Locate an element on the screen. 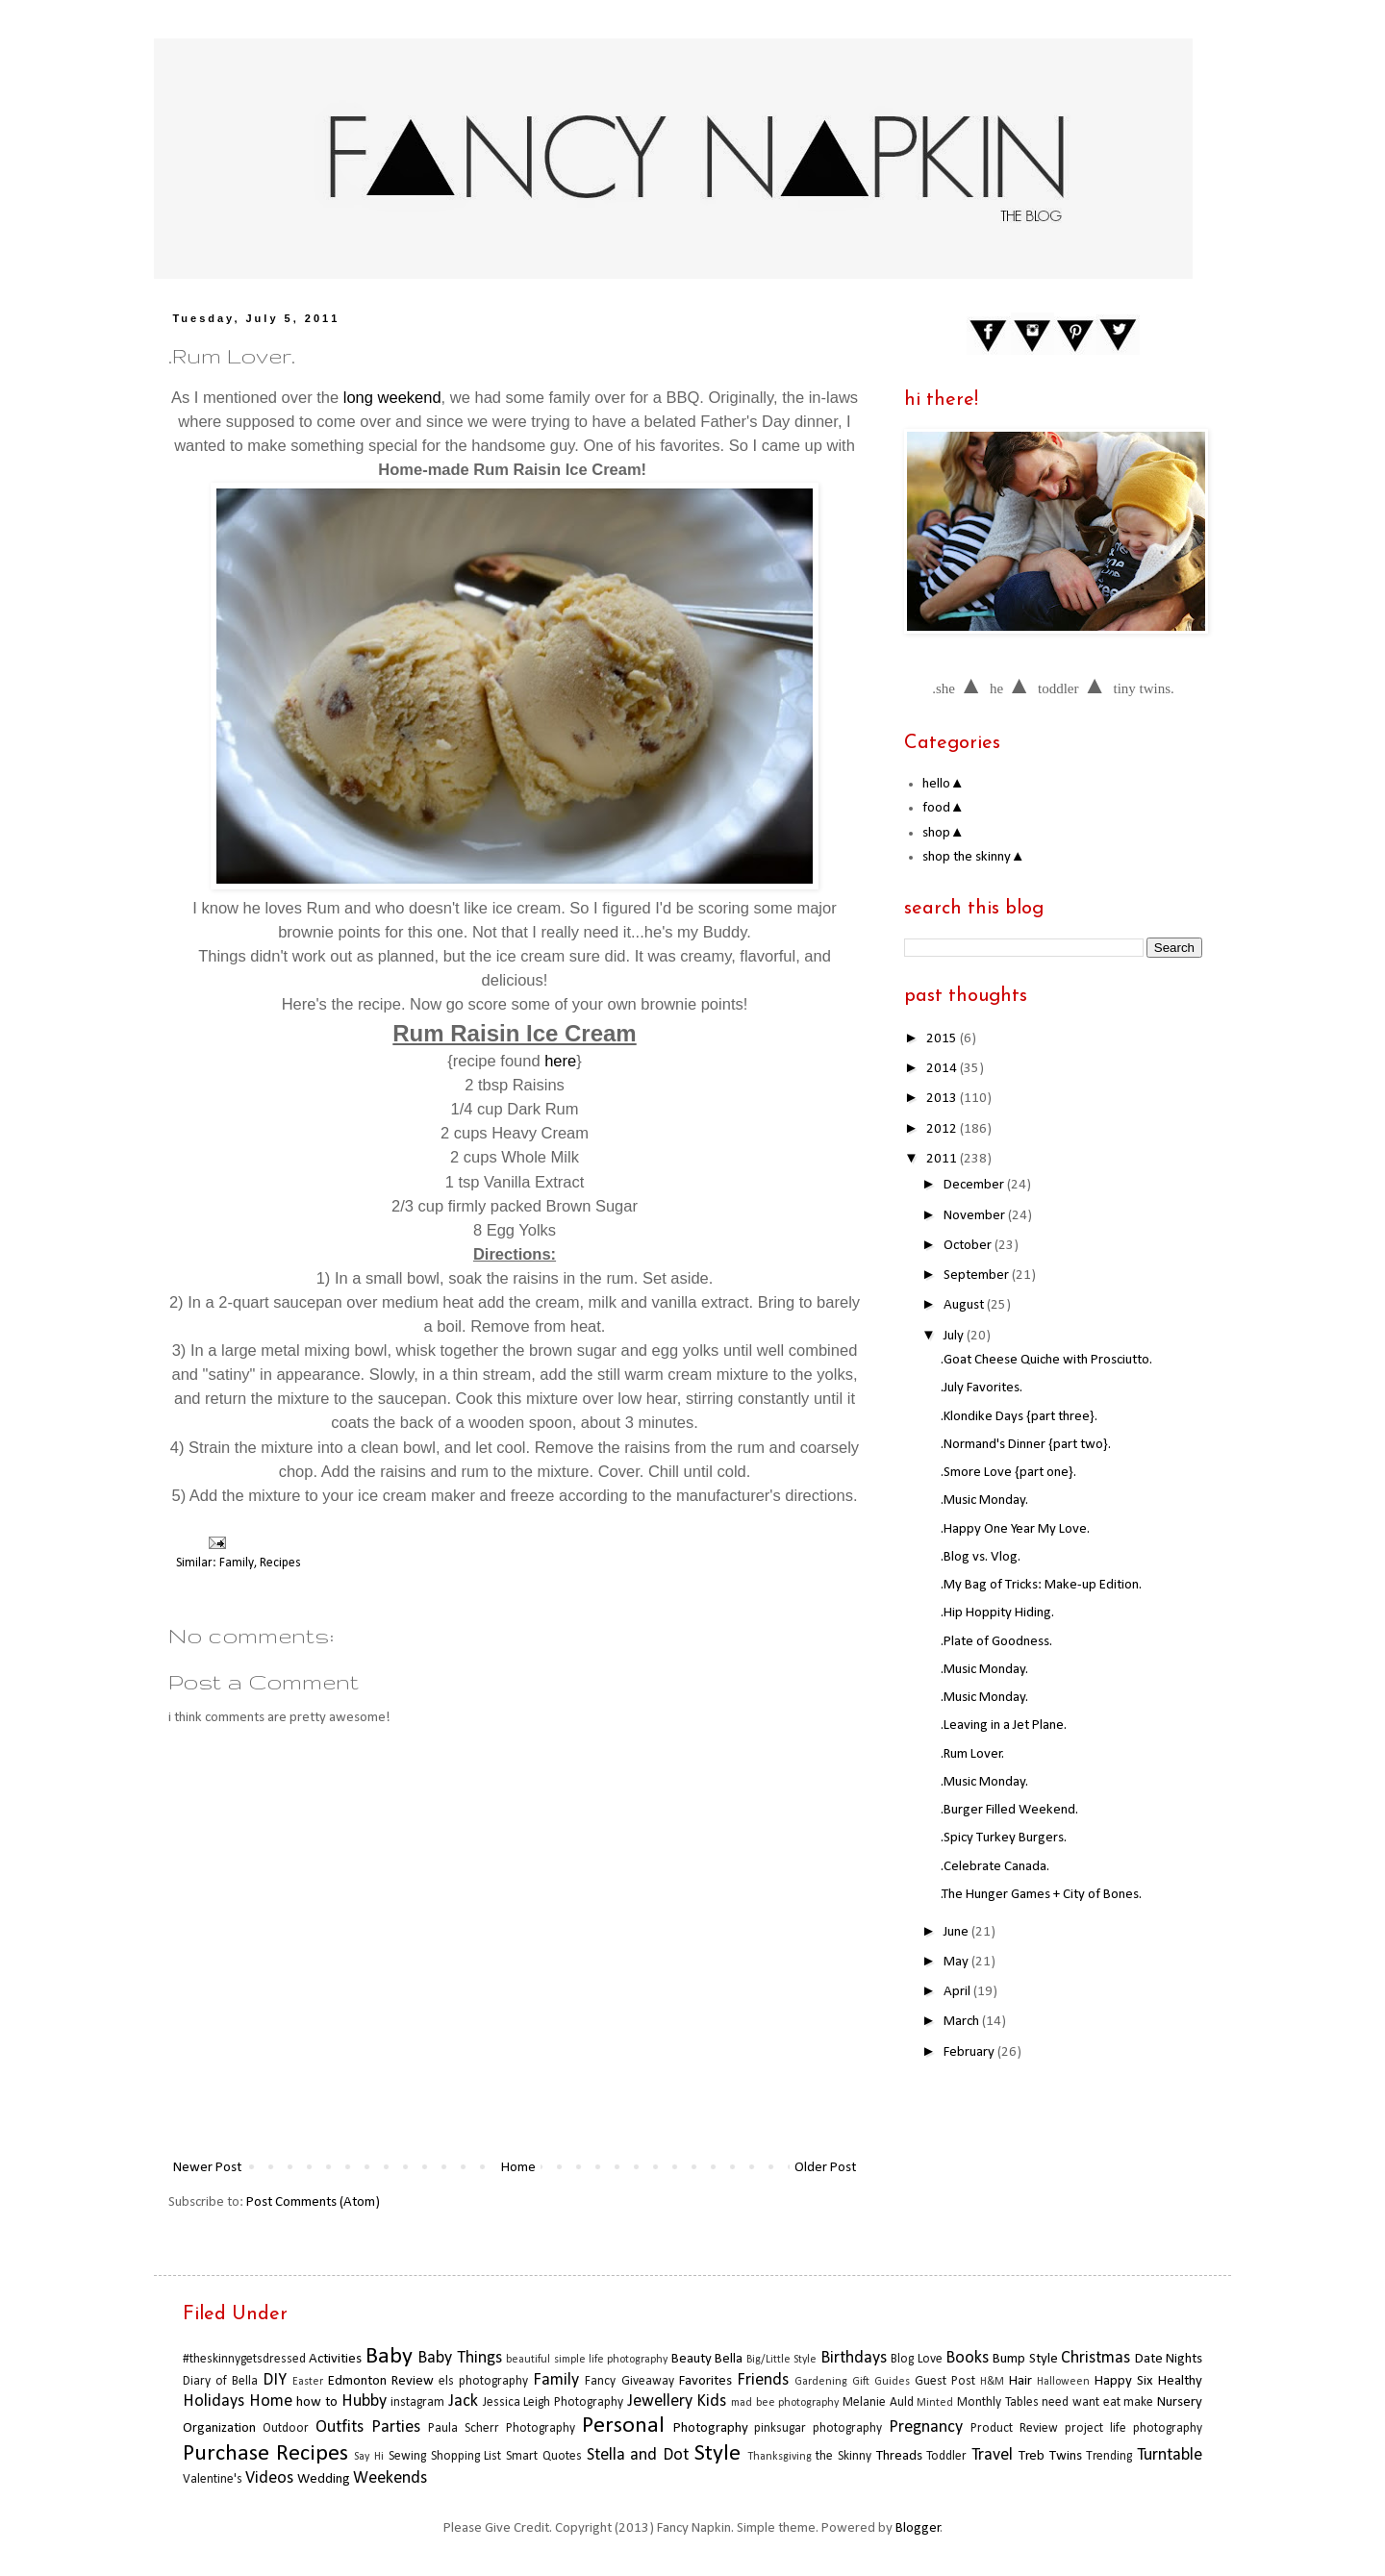  April is located at coordinates (958, 1992).